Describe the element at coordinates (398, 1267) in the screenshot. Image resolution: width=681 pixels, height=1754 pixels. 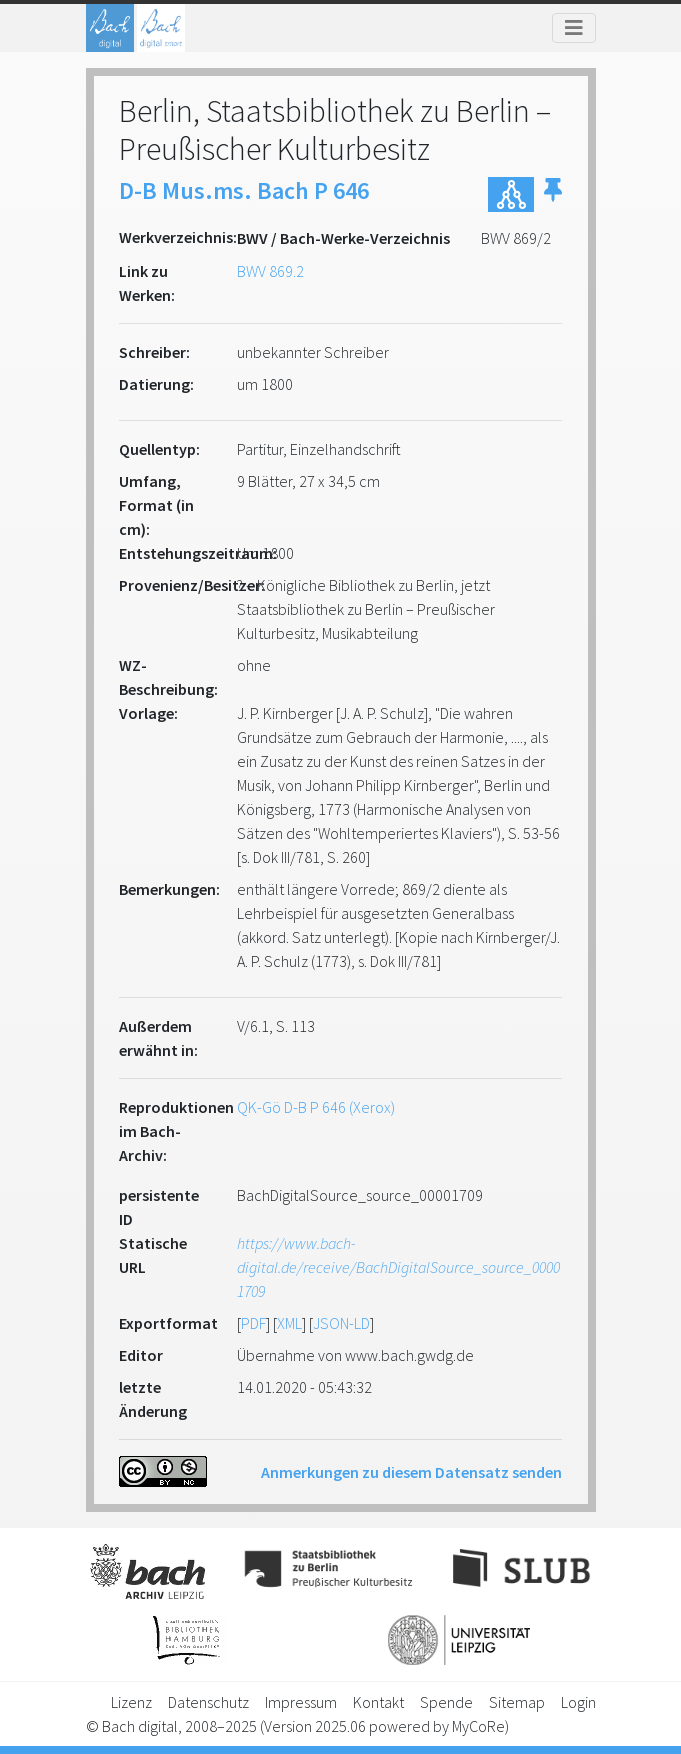
I see `https://www.bach-digital.de/receive/BachDigitalSource_source_00001709` at that location.